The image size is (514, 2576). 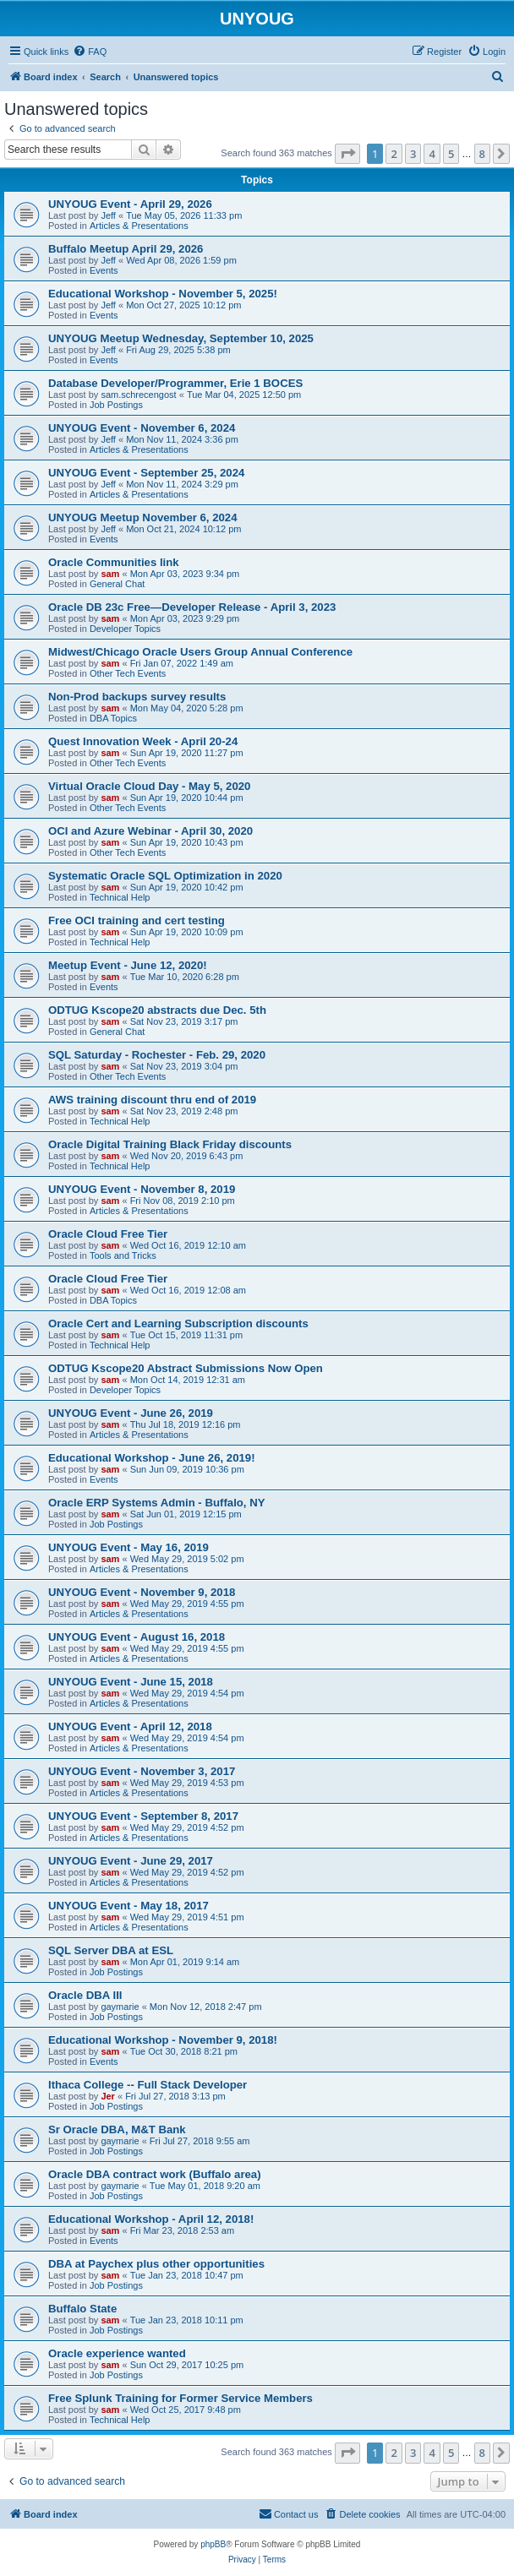 What do you see at coordinates (143, 517) in the screenshot?
I see `UNYOUG Meetup November 6, 2024` at bounding box center [143, 517].